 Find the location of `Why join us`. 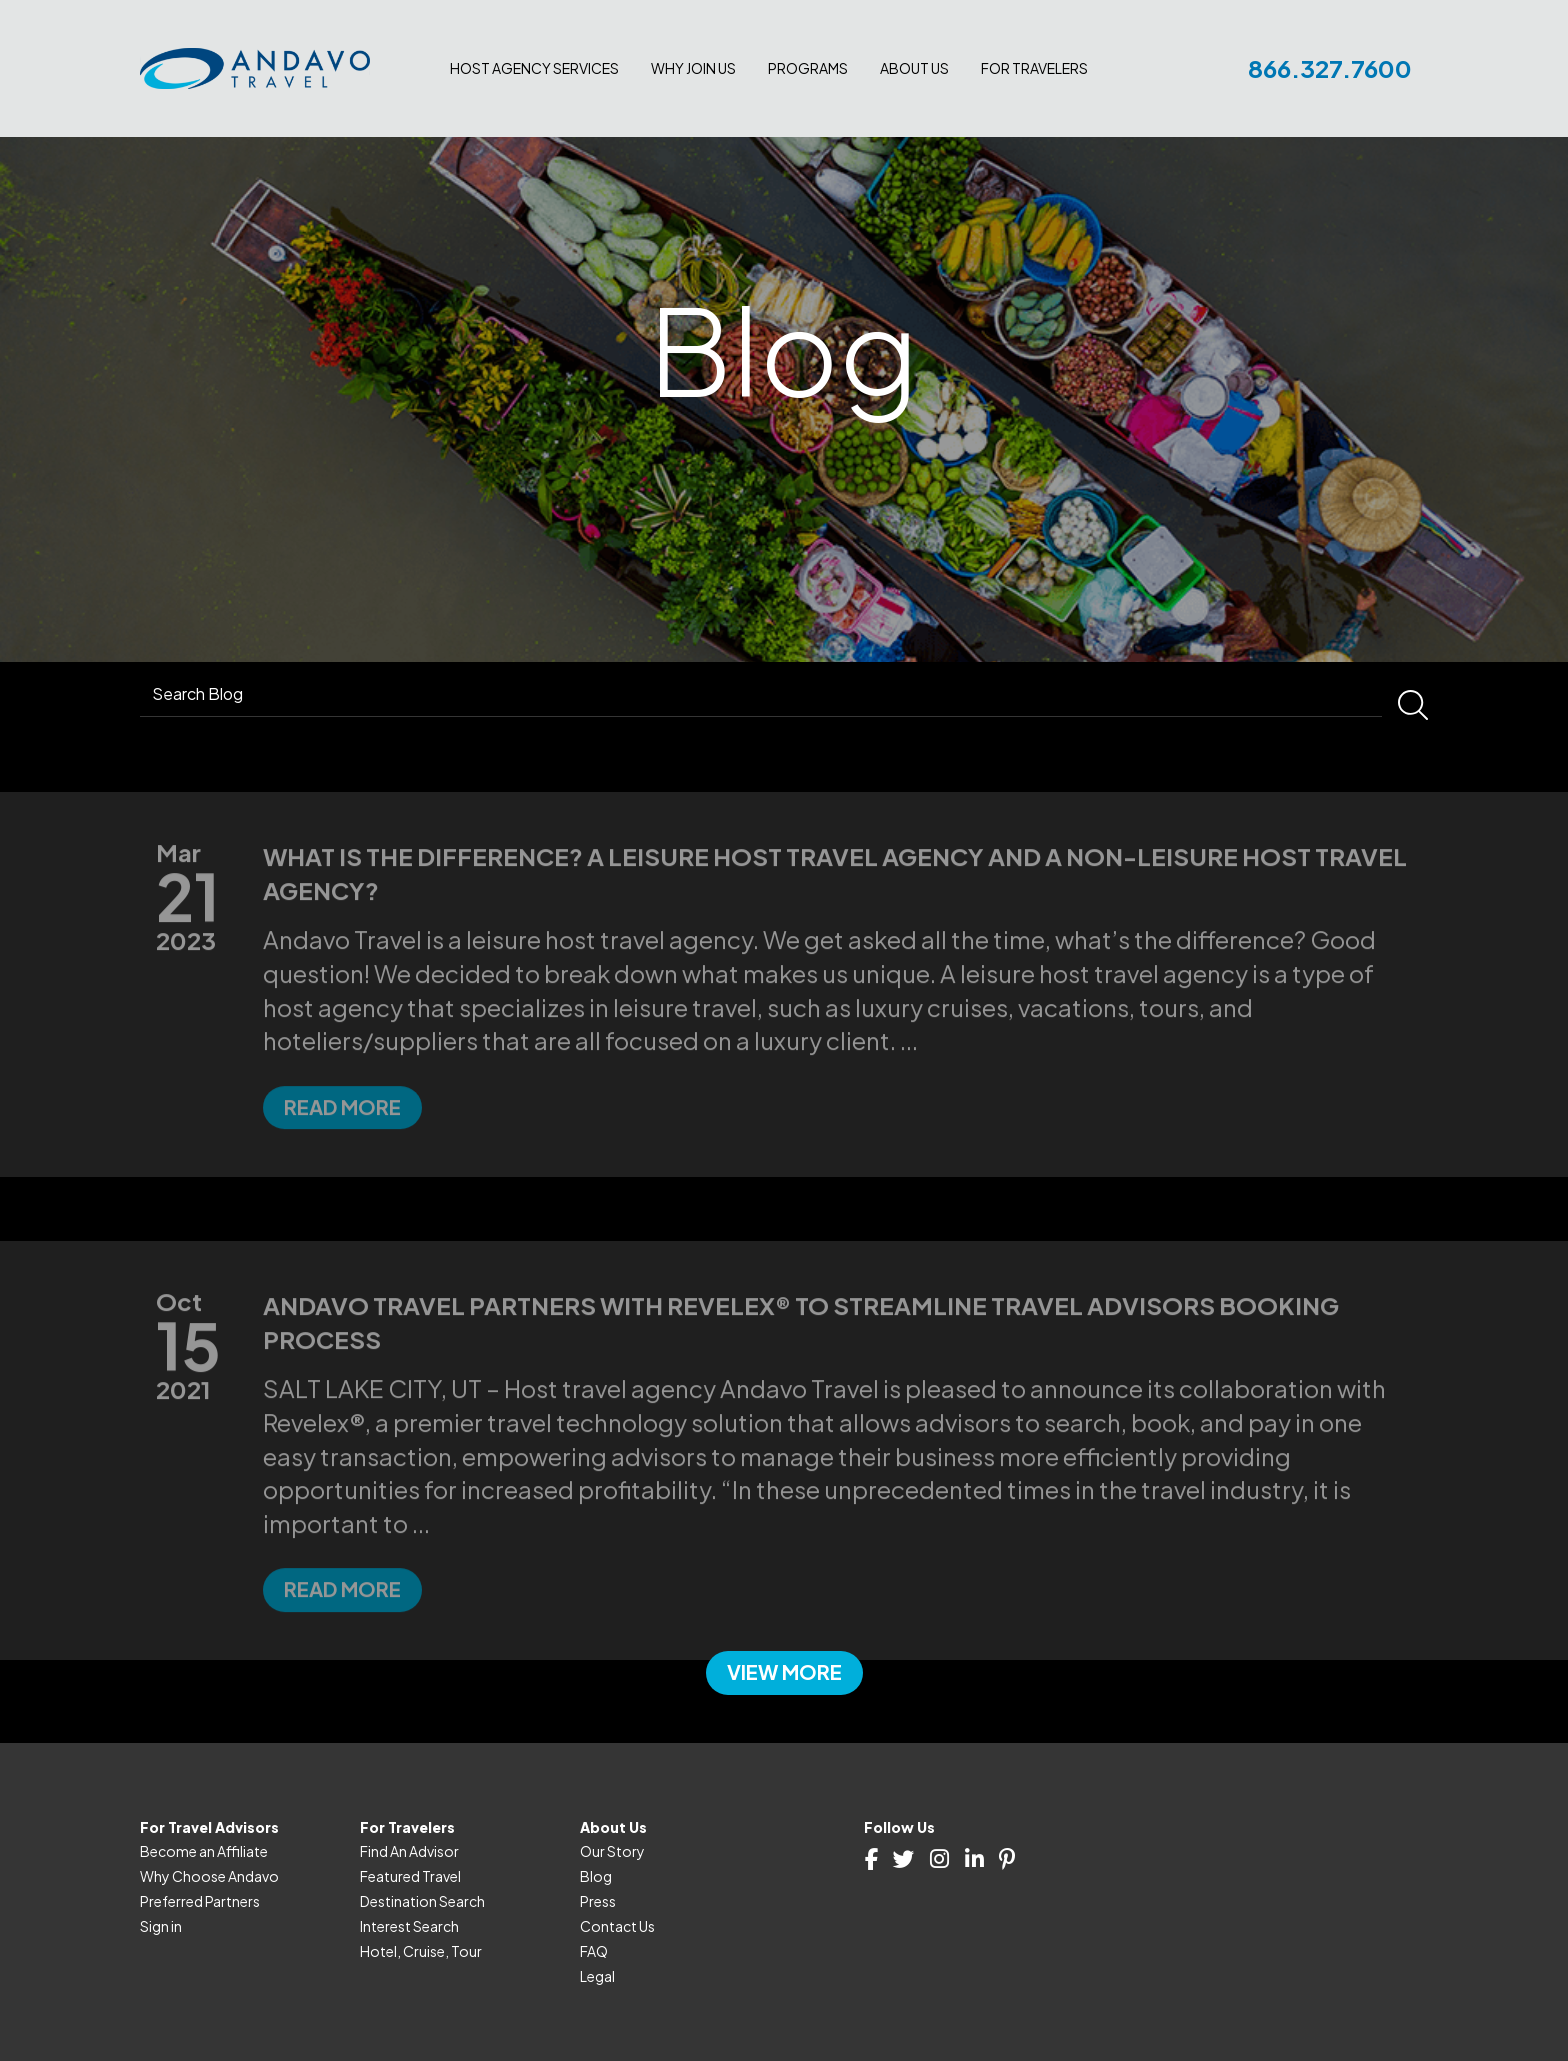

Why join us is located at coordinates (693, 68).